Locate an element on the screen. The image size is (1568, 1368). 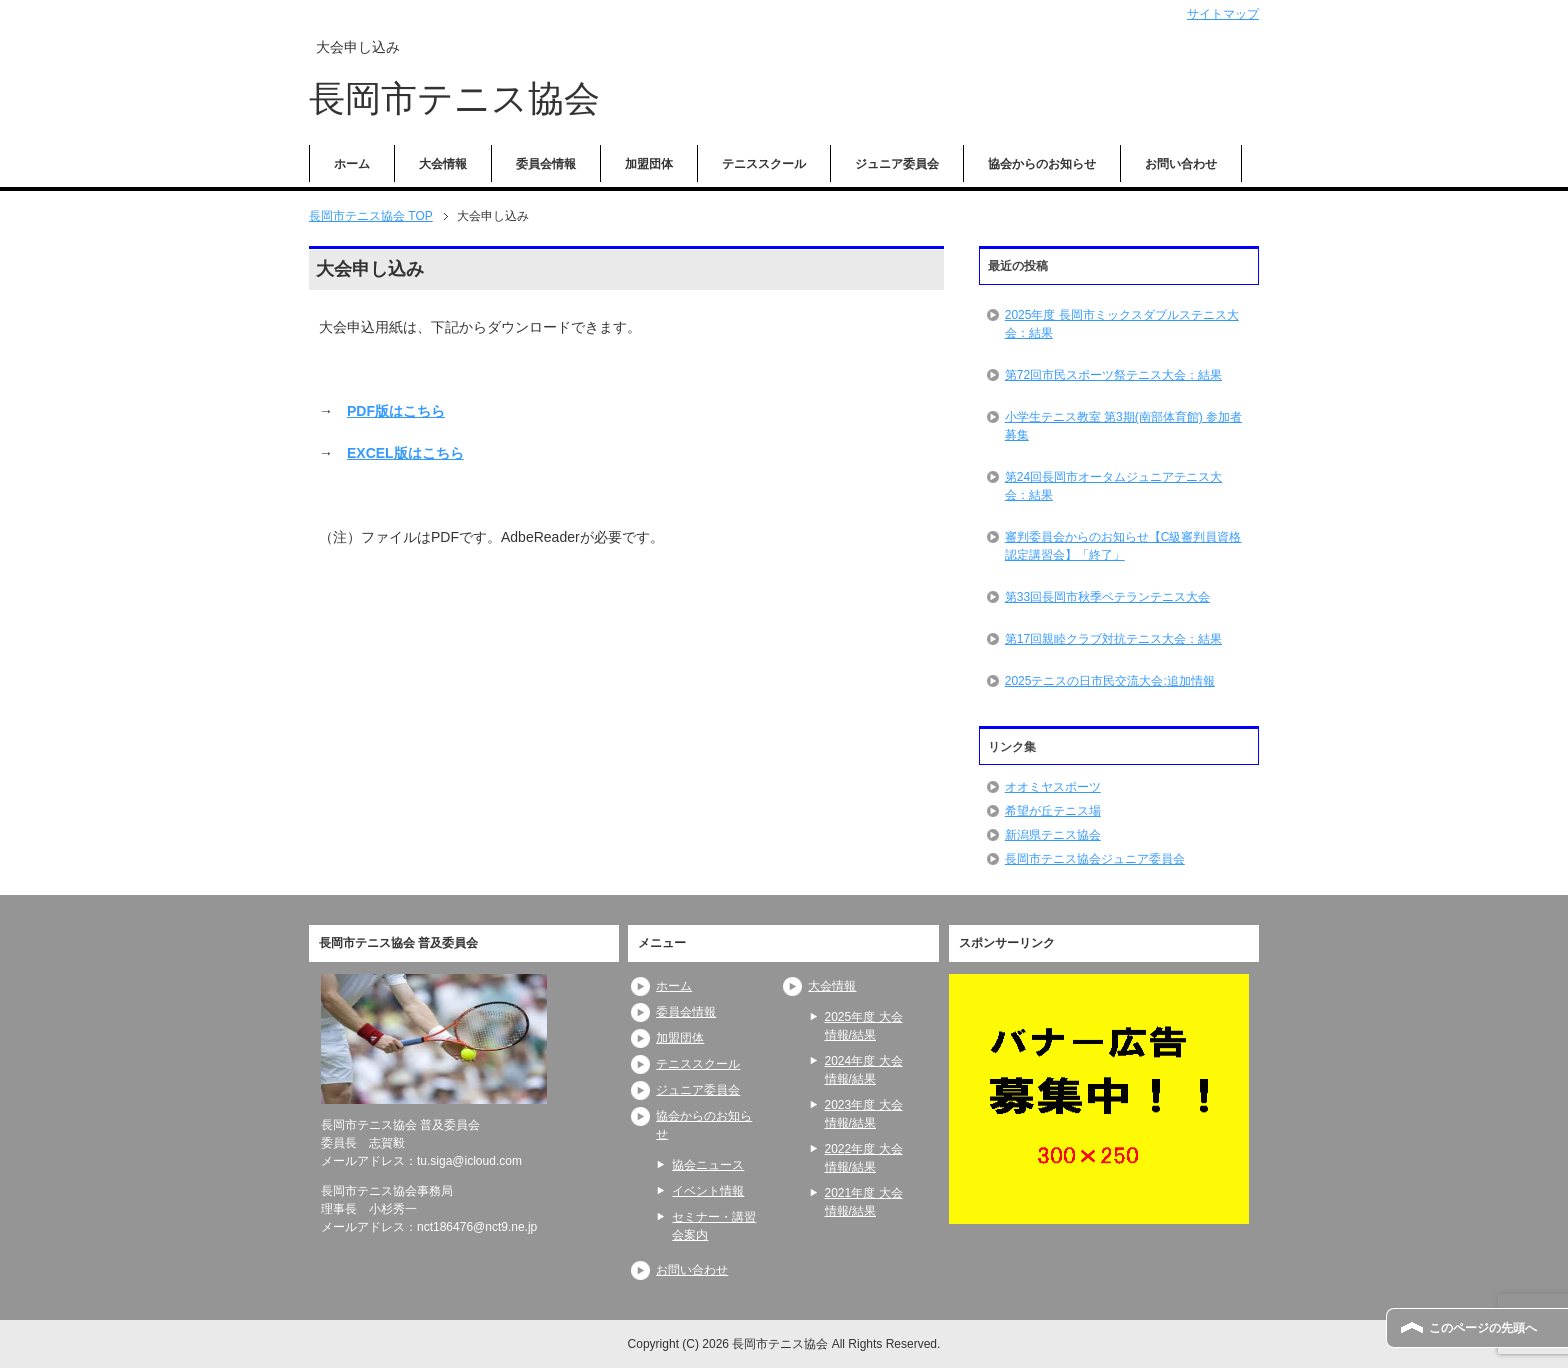
協会からのお知らせ is located at coordinates (1042, 164).